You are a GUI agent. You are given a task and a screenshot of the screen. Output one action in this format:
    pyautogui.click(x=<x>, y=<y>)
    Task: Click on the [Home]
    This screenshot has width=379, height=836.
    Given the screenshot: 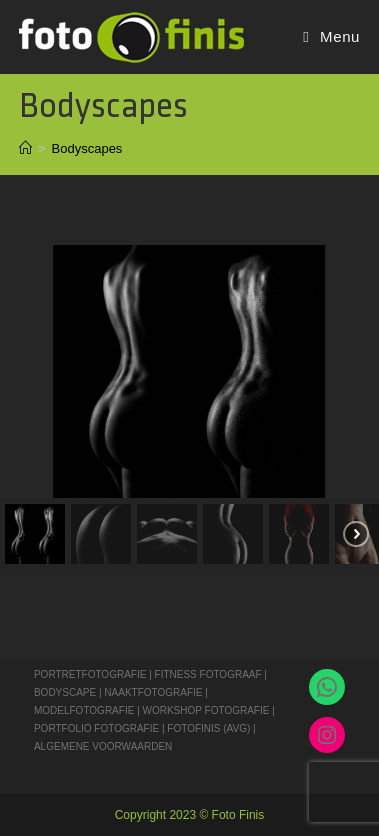 What is the action you would take?
    pyautogui.click(x=25, y=148)
    